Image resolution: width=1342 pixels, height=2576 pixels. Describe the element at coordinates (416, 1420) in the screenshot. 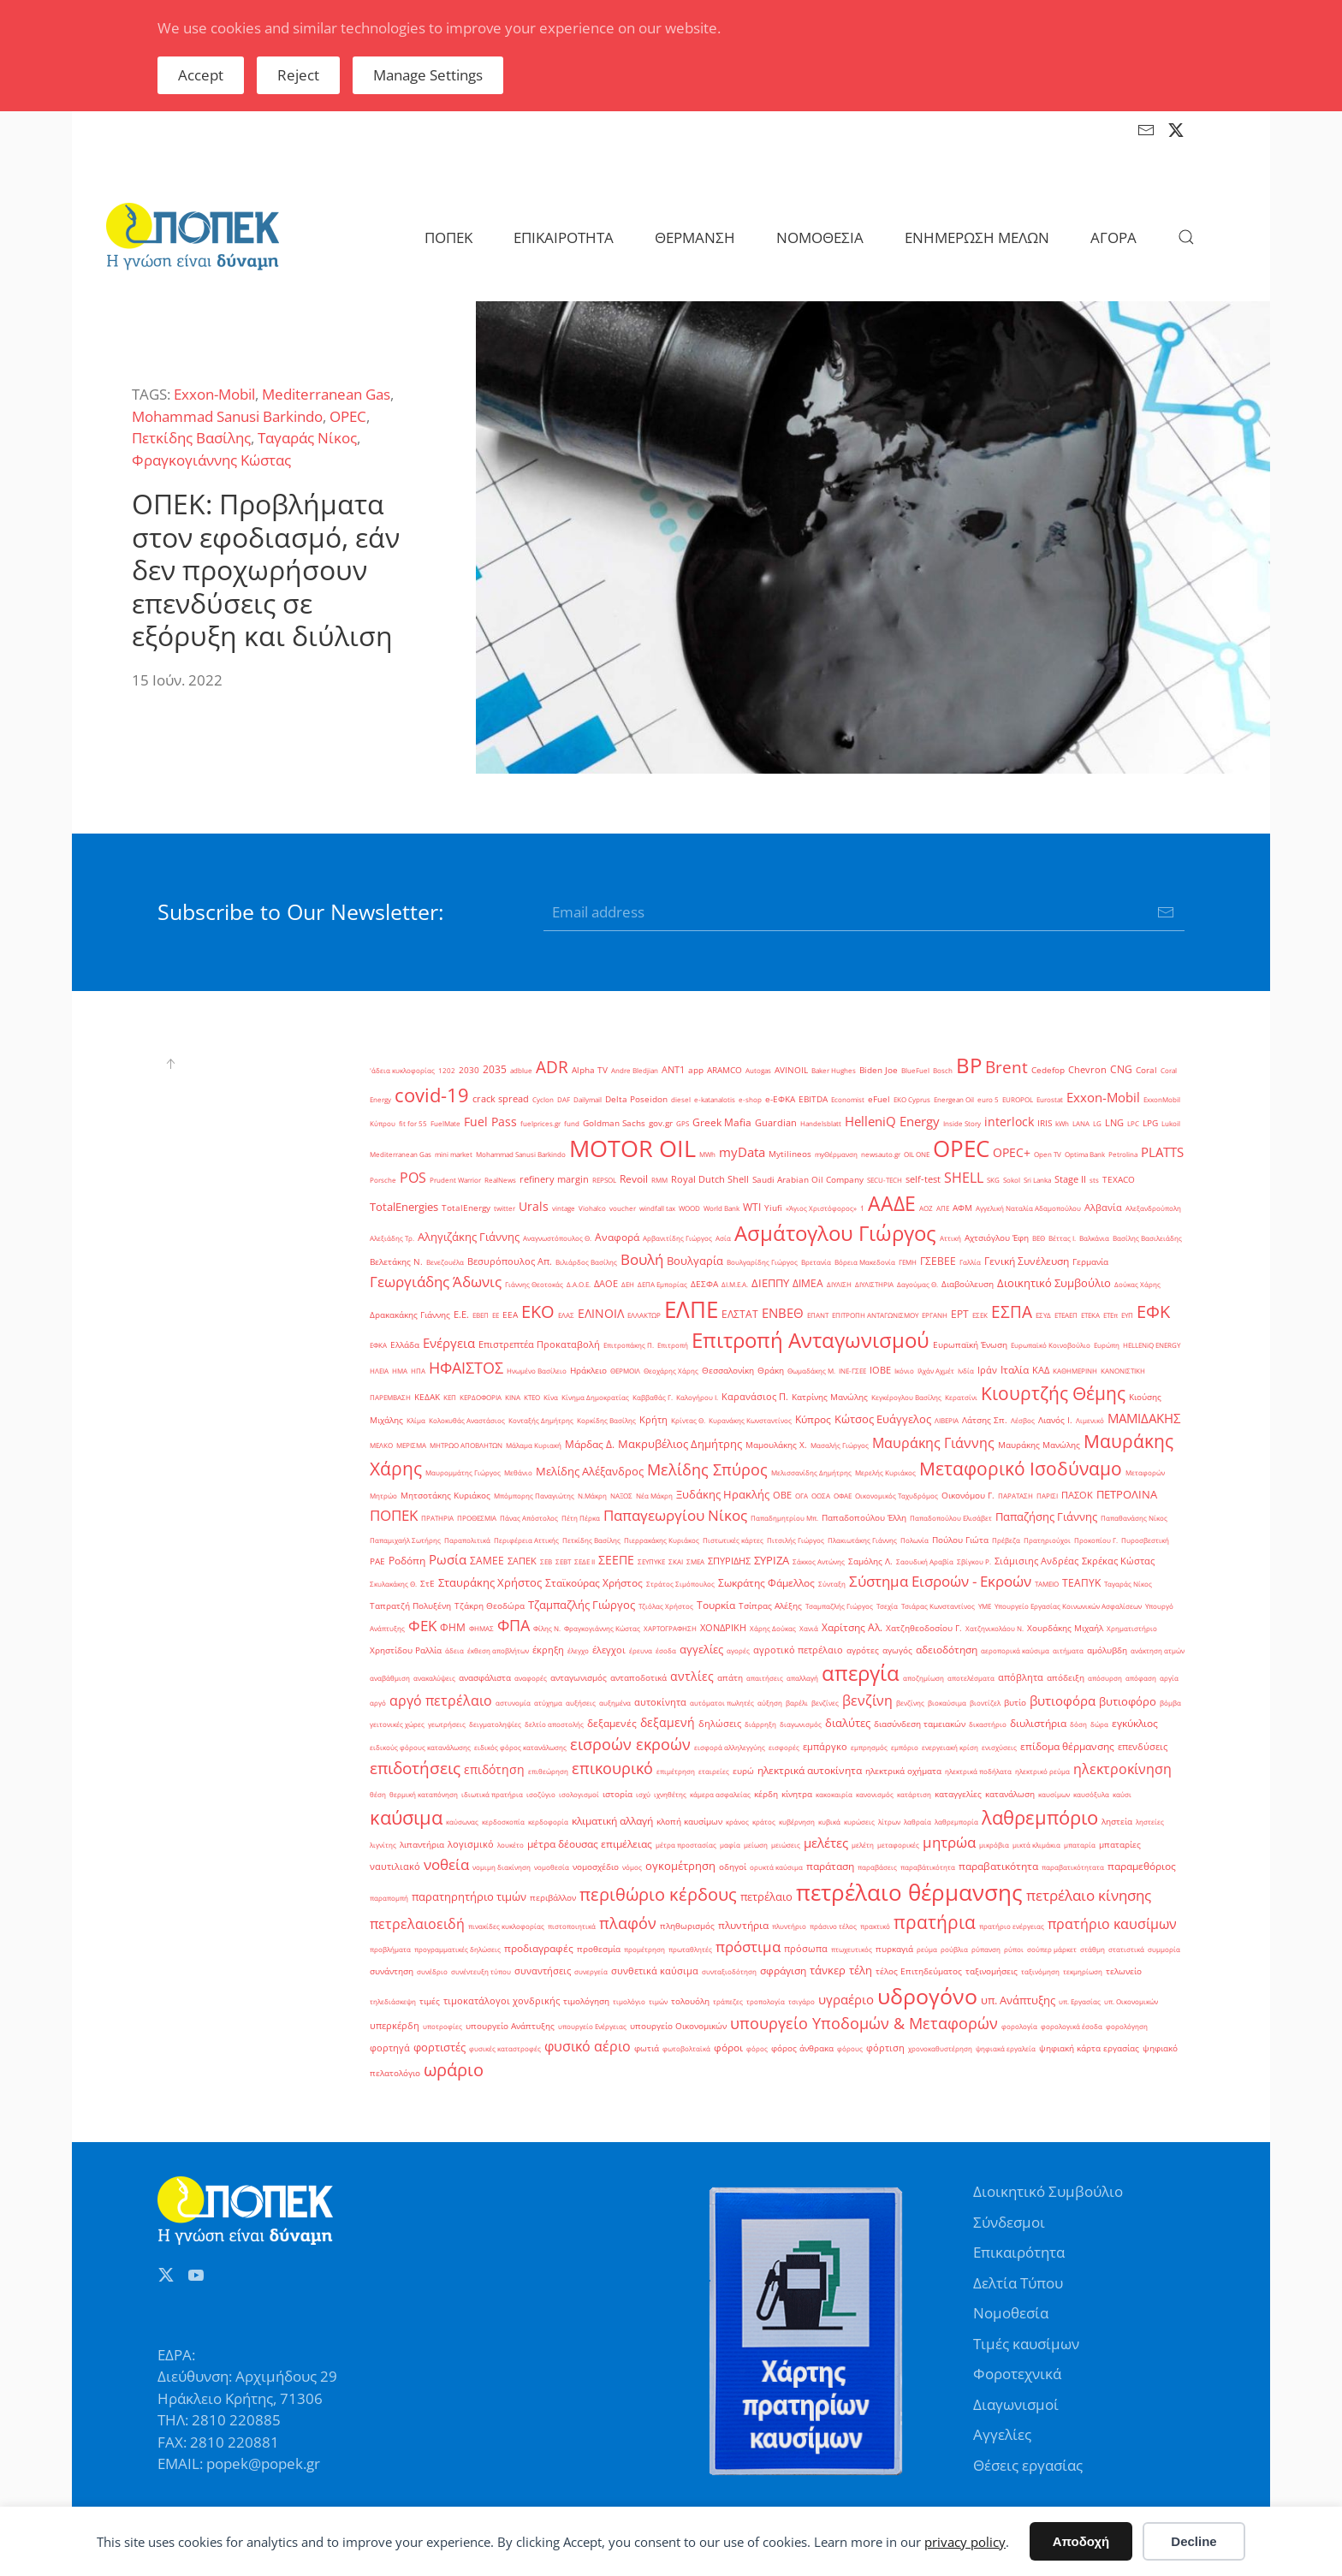

I see `Κλίμα [Κλίμα (1 στοιχείο)]` at that location.